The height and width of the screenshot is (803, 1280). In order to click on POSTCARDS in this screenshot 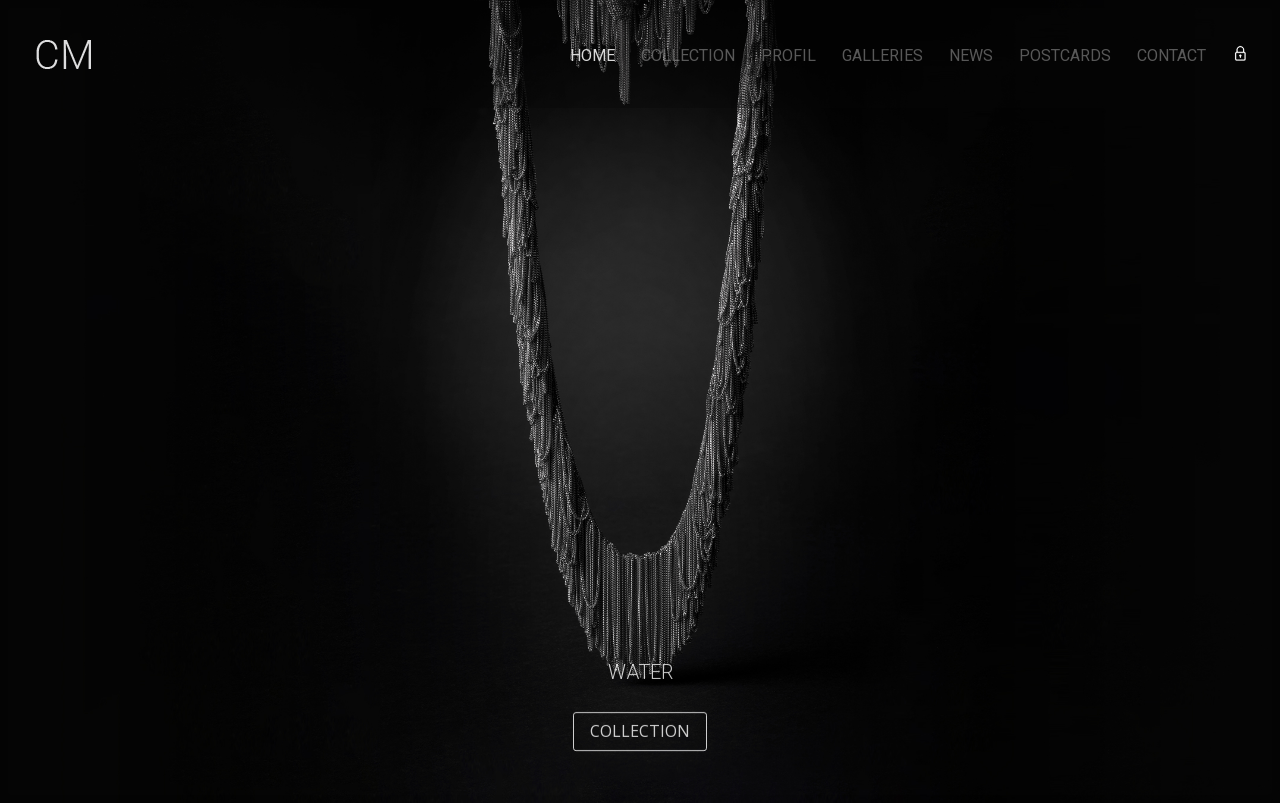, I will do `click(1065, 57)`.